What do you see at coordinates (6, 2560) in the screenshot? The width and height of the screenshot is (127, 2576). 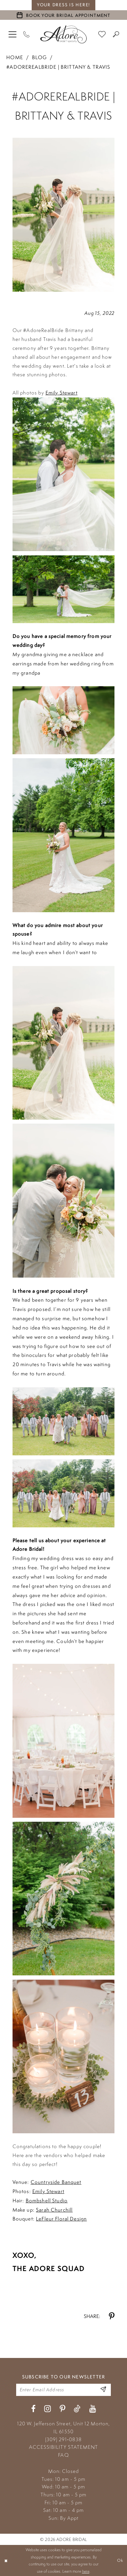 I see `[Close Dialog]` at bounding box center [6, 2560].